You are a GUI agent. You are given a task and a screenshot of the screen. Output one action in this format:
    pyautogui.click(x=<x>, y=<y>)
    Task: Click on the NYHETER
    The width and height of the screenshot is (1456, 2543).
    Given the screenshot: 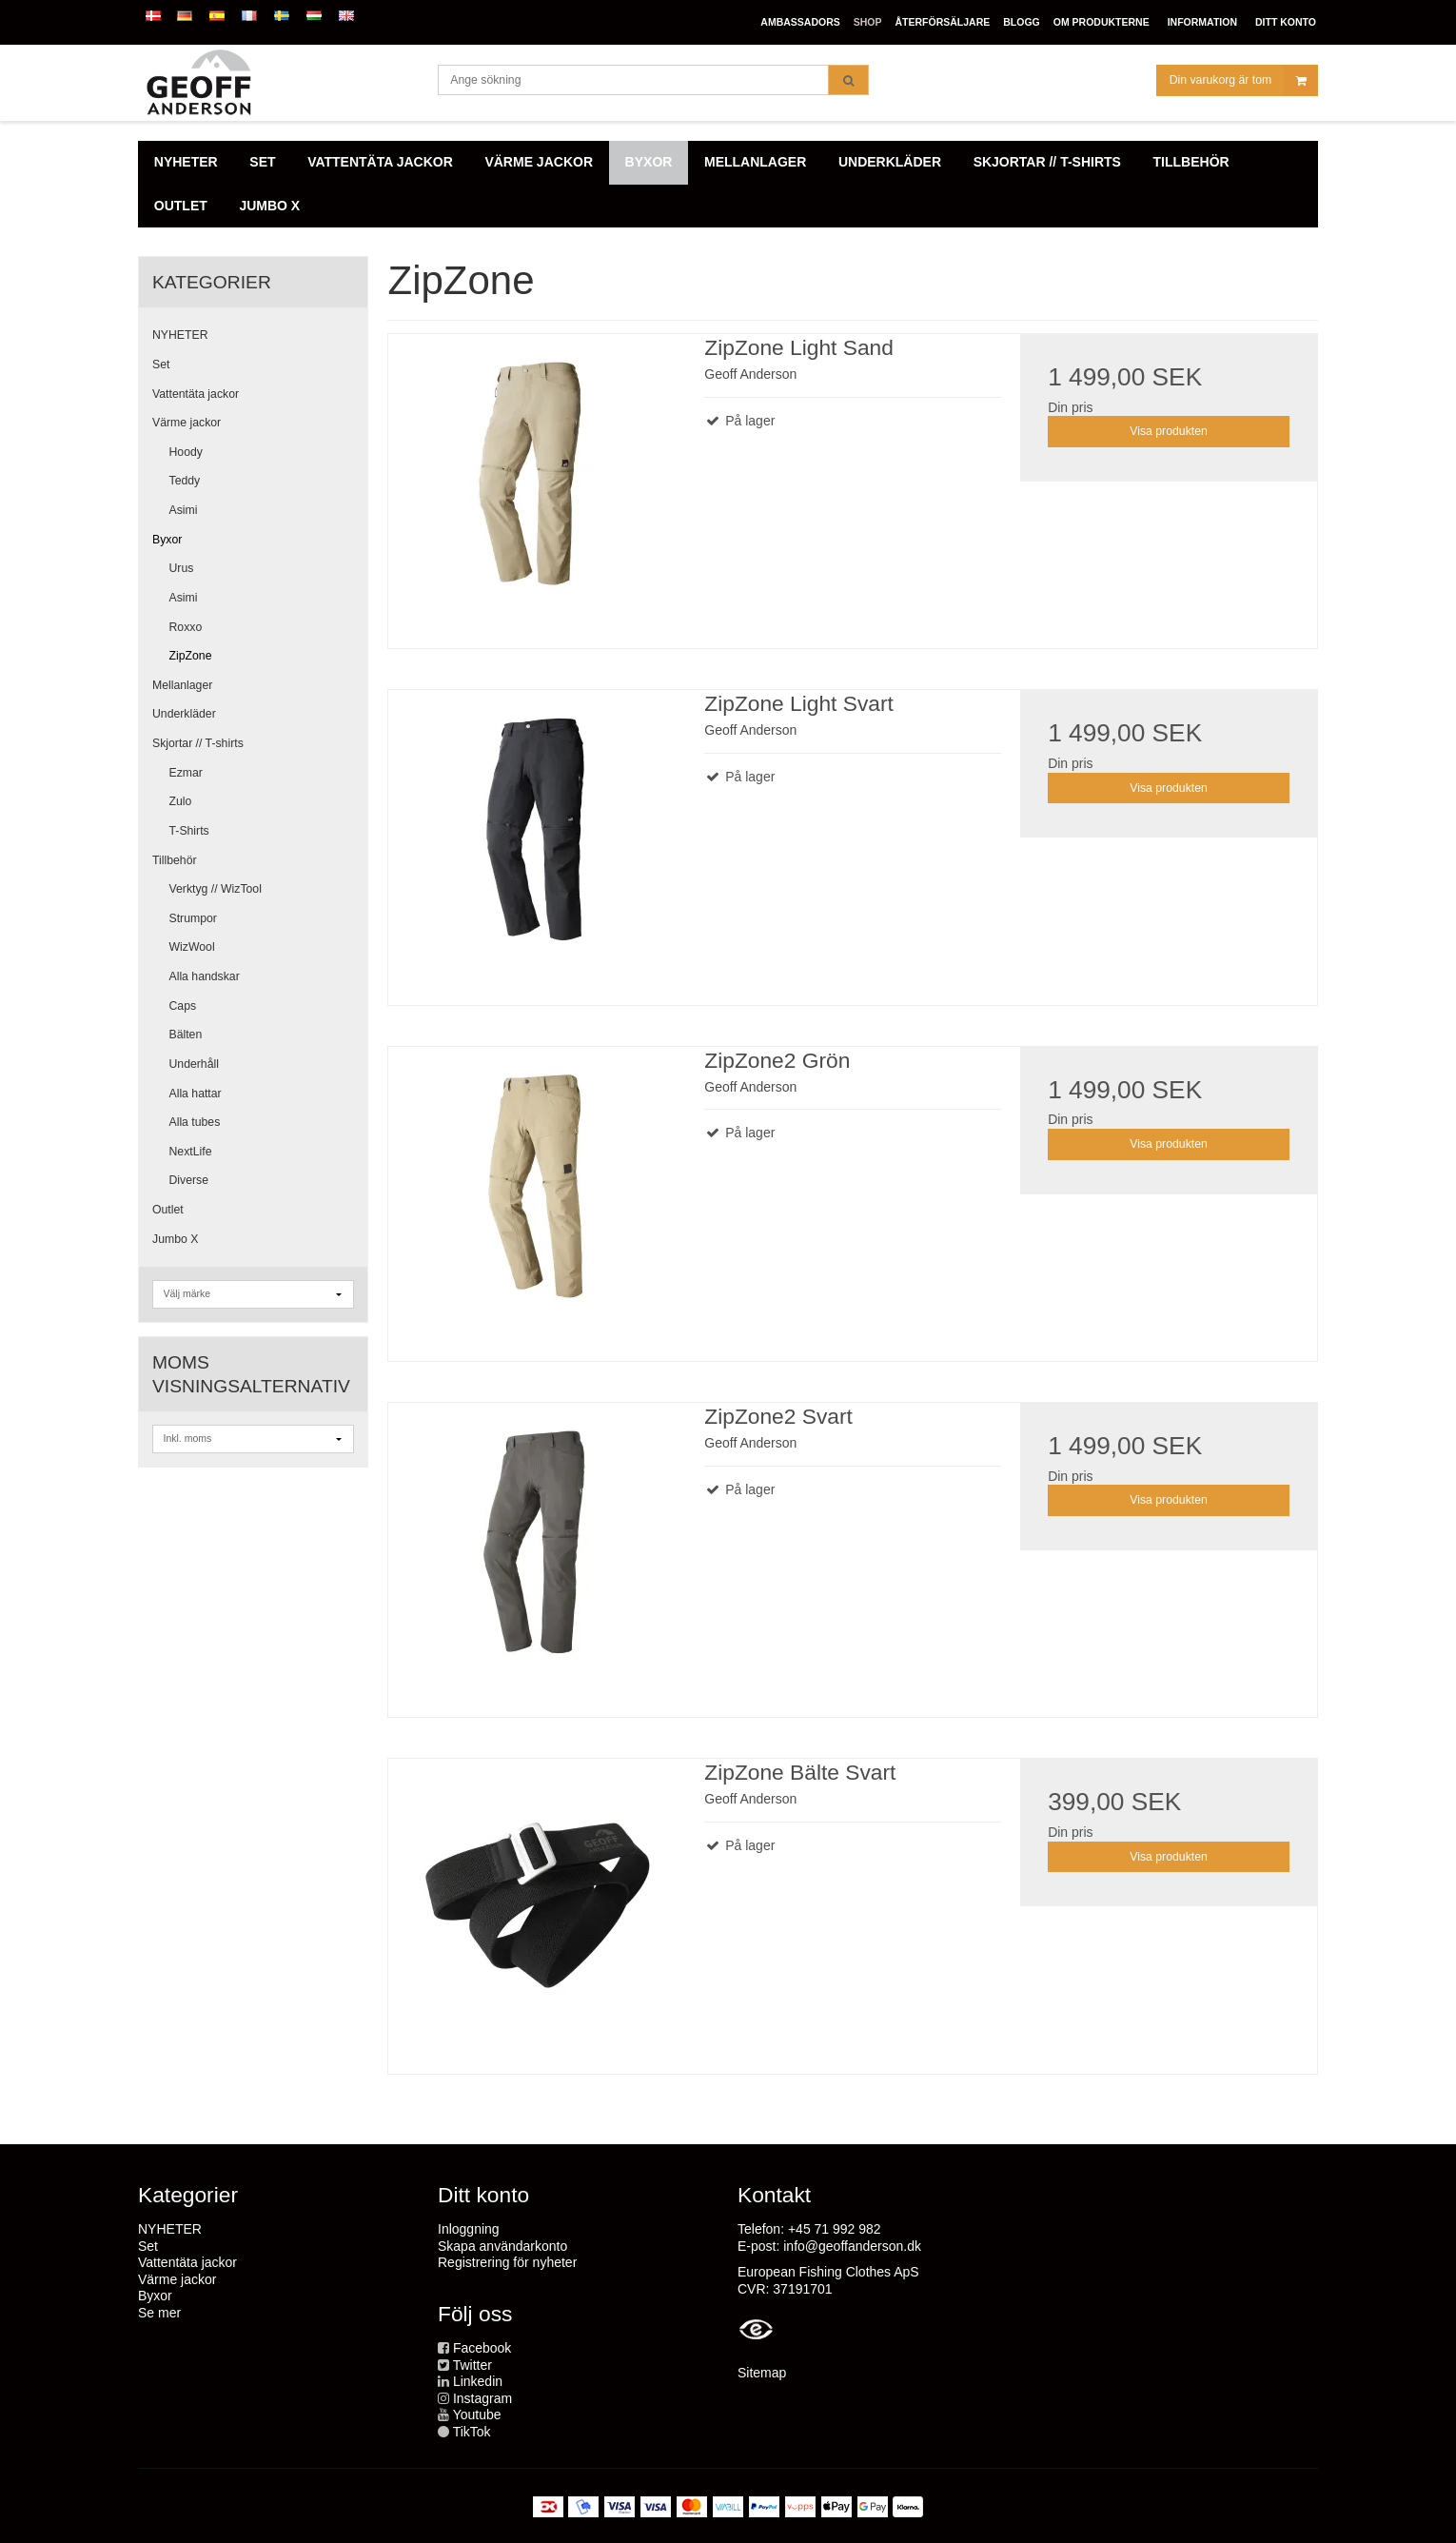 What is the action you would take?
    pyautogui.click(x=180, y=335)
    